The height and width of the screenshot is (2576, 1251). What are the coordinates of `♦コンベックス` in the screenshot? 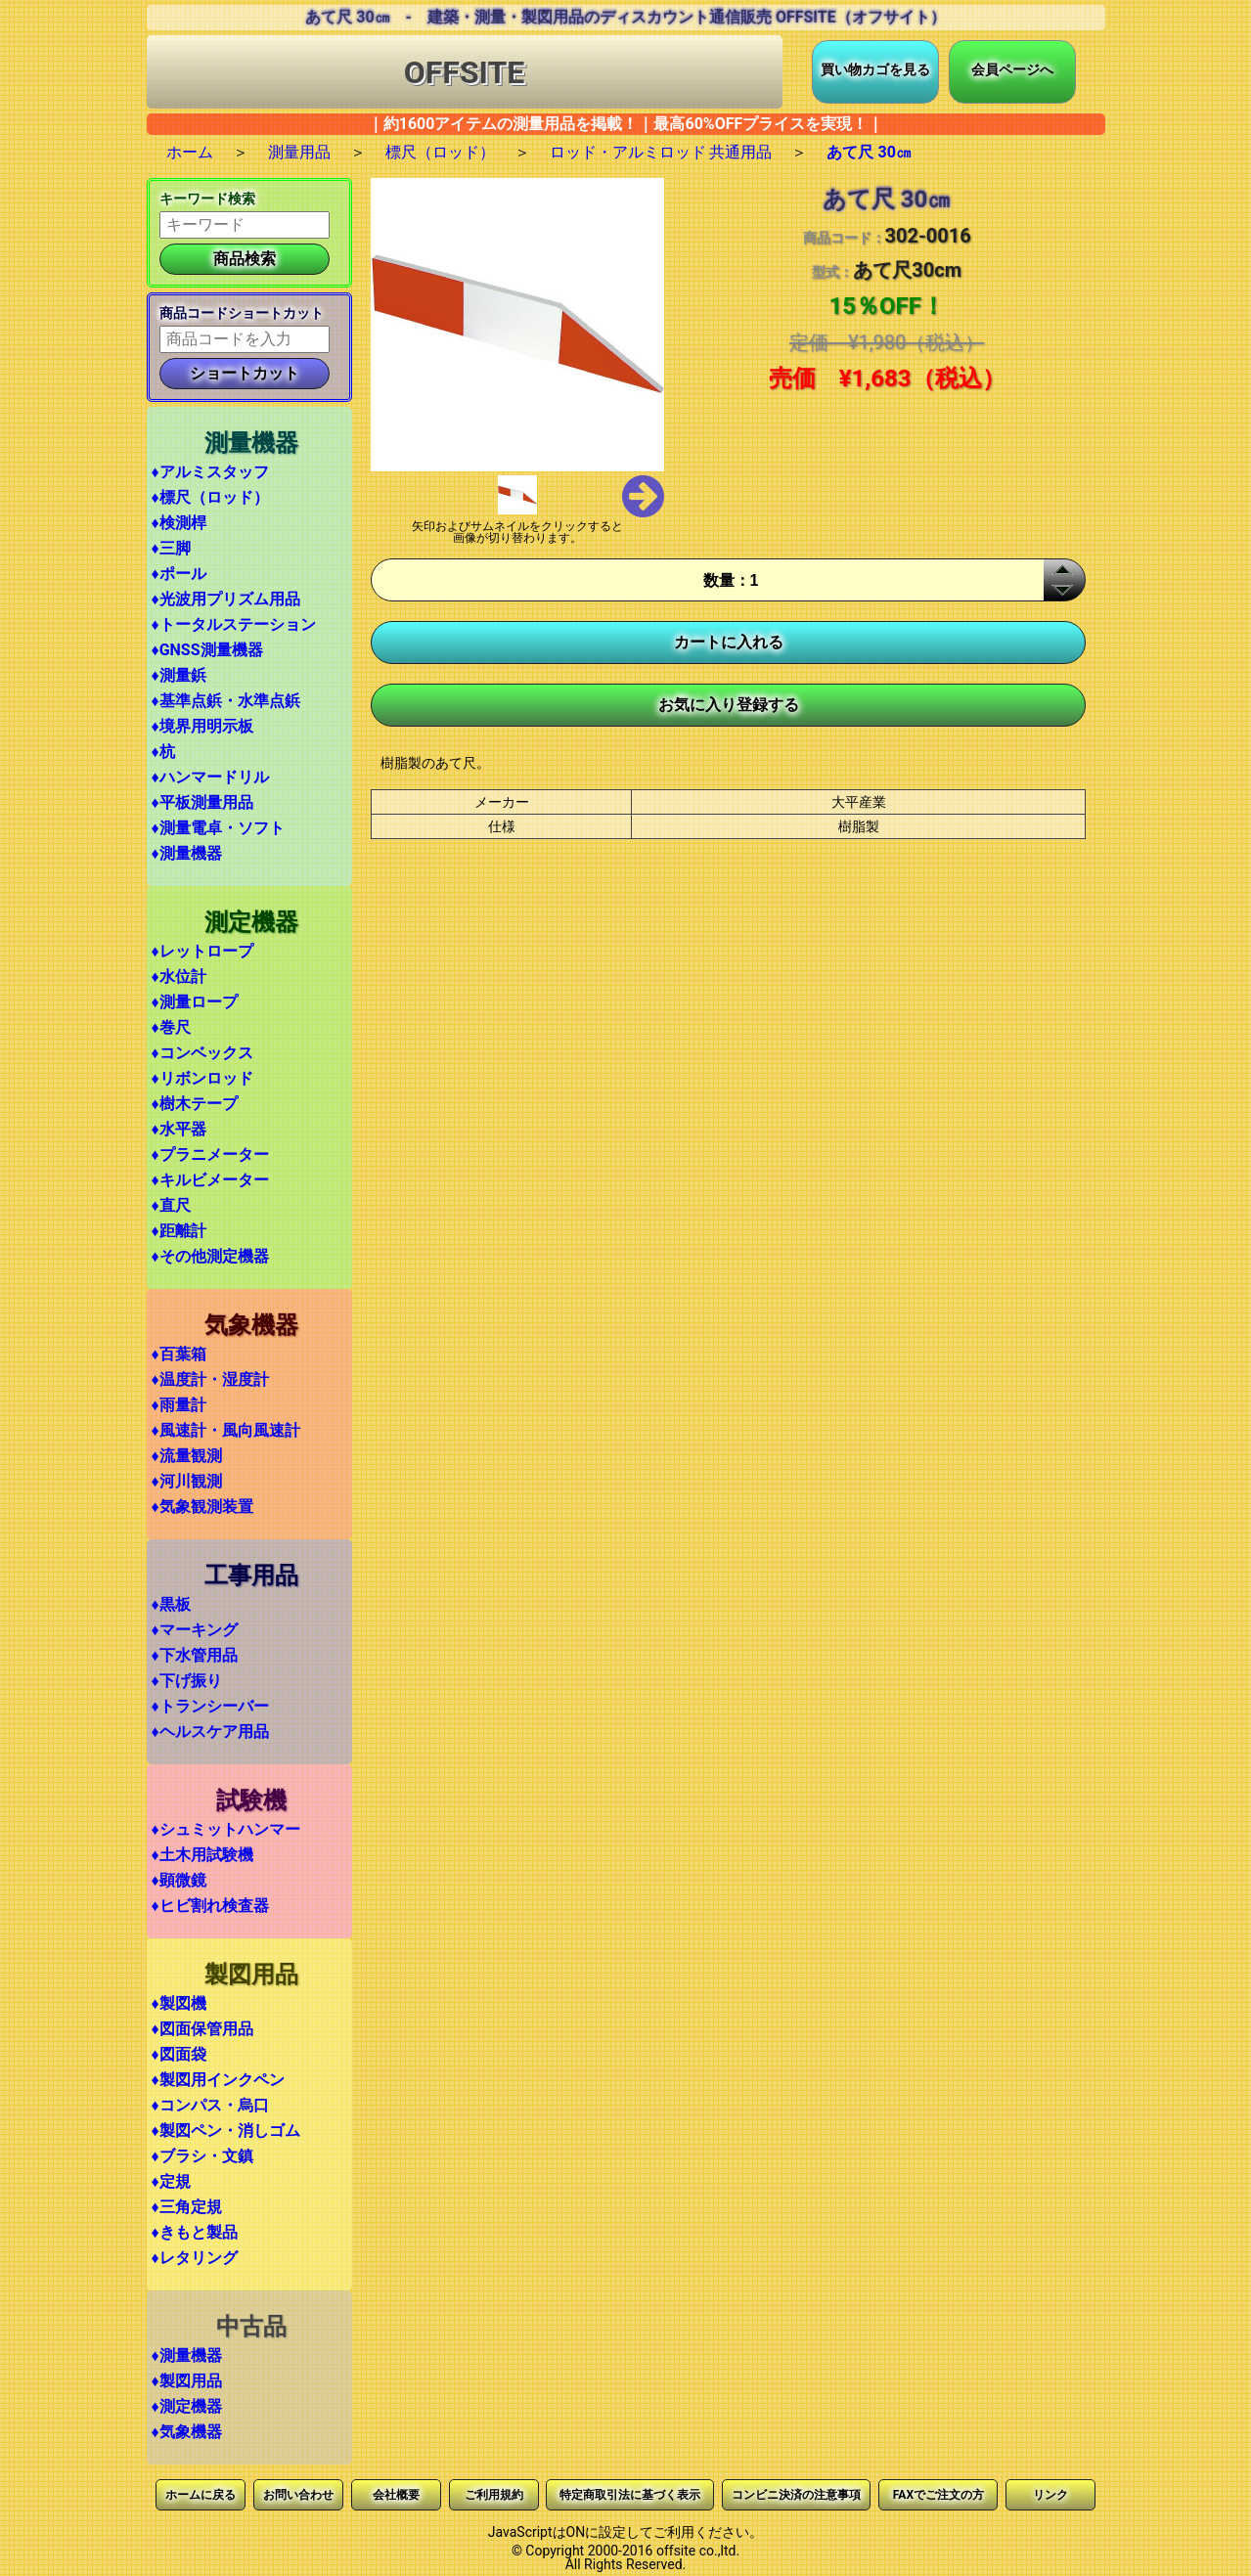 It's located at (202, 1053).